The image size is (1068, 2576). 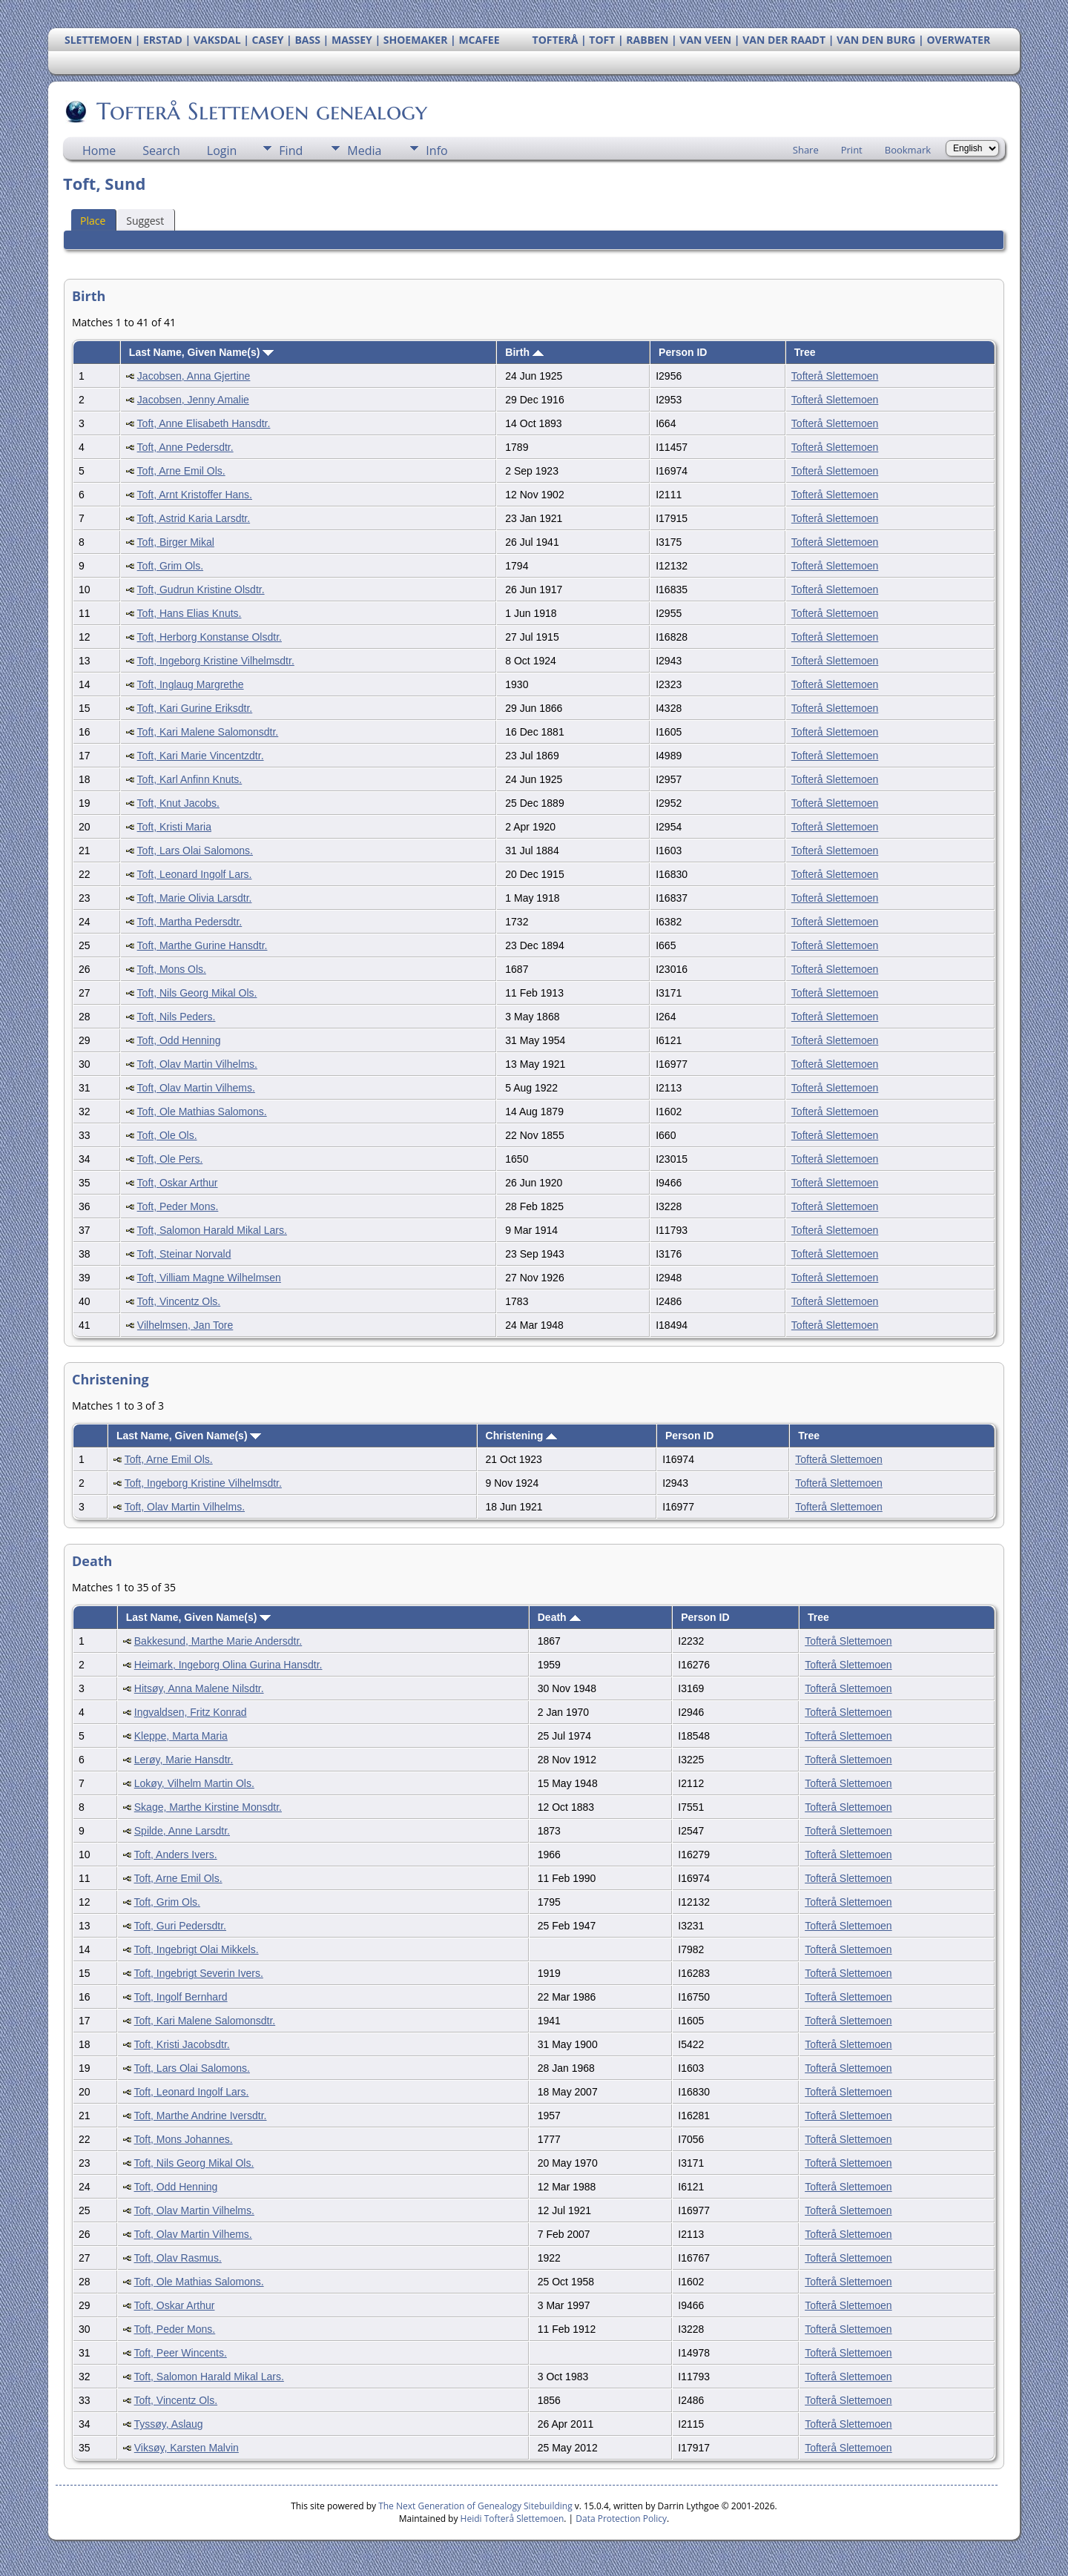 What do you see at coordinates (170, 566) in the screenshot?
I see `Toft, Grim Ols.` at bounding box center [170, 566].